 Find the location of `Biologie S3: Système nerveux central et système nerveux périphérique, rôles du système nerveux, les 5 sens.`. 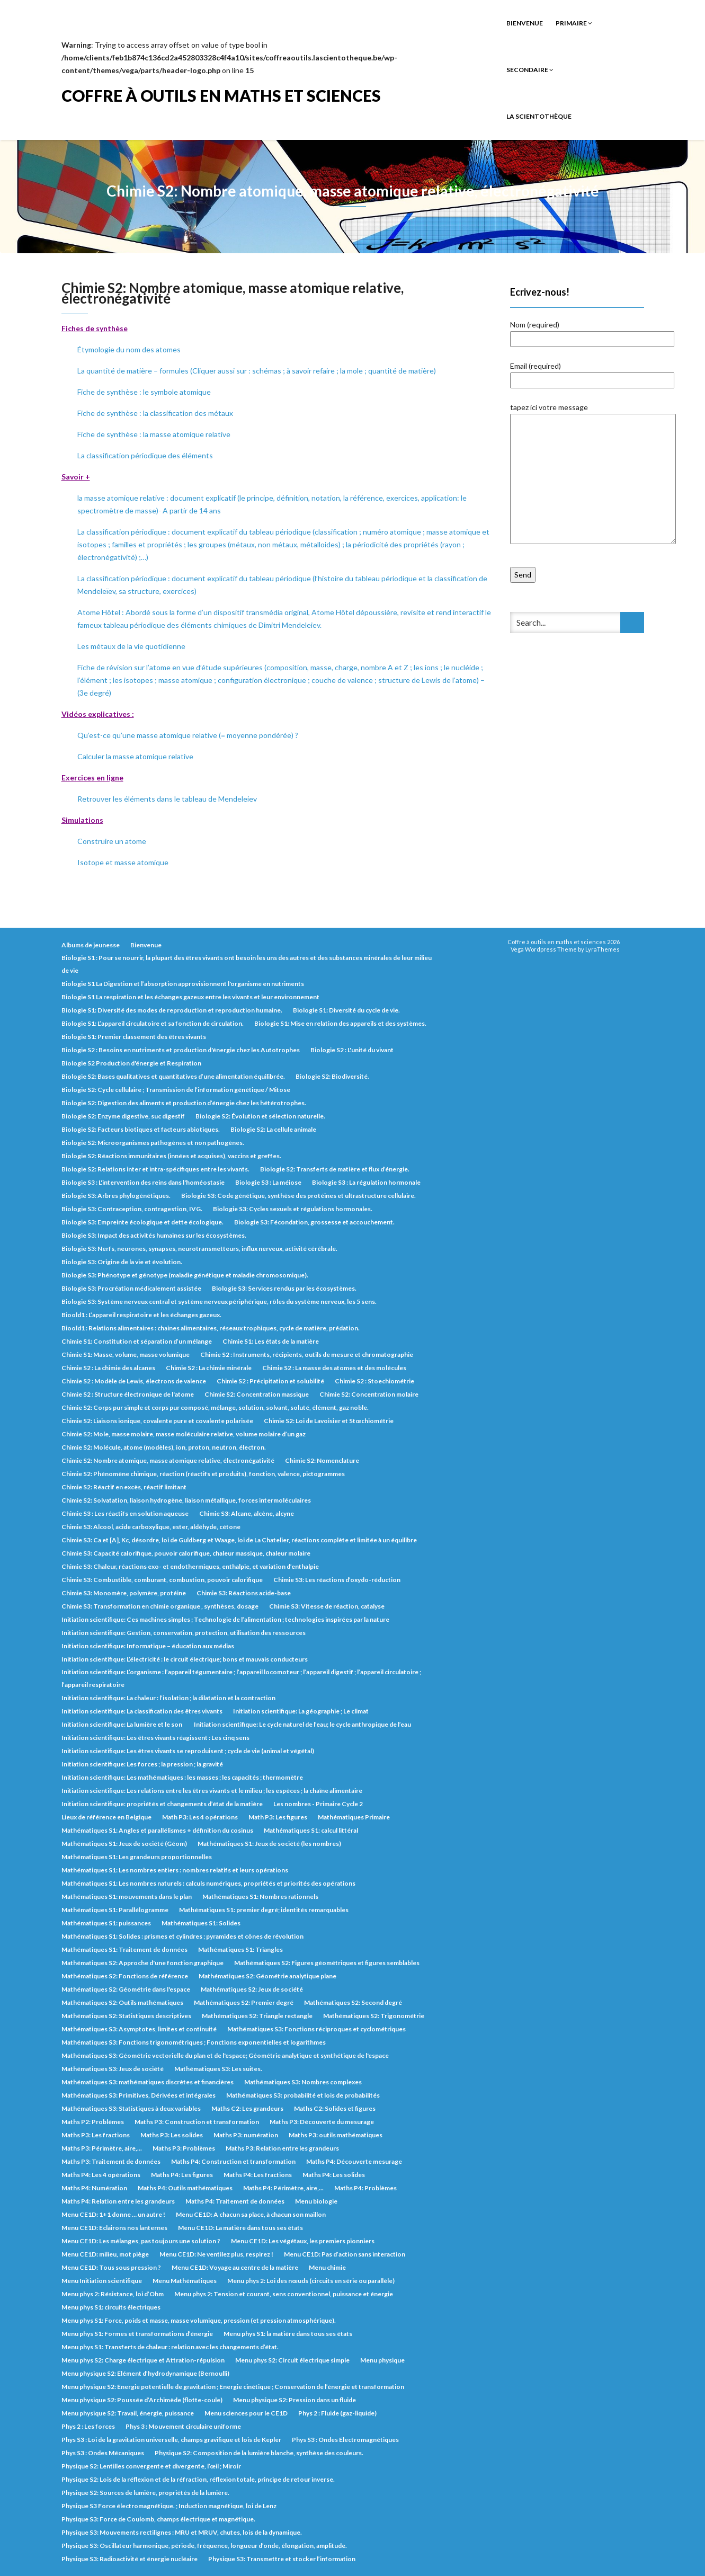

Biologie S3: Système nerveux central et système nerveux périphérique, rôles du système nerveux, les 5 sens. is located at coordinates (219, 1301).